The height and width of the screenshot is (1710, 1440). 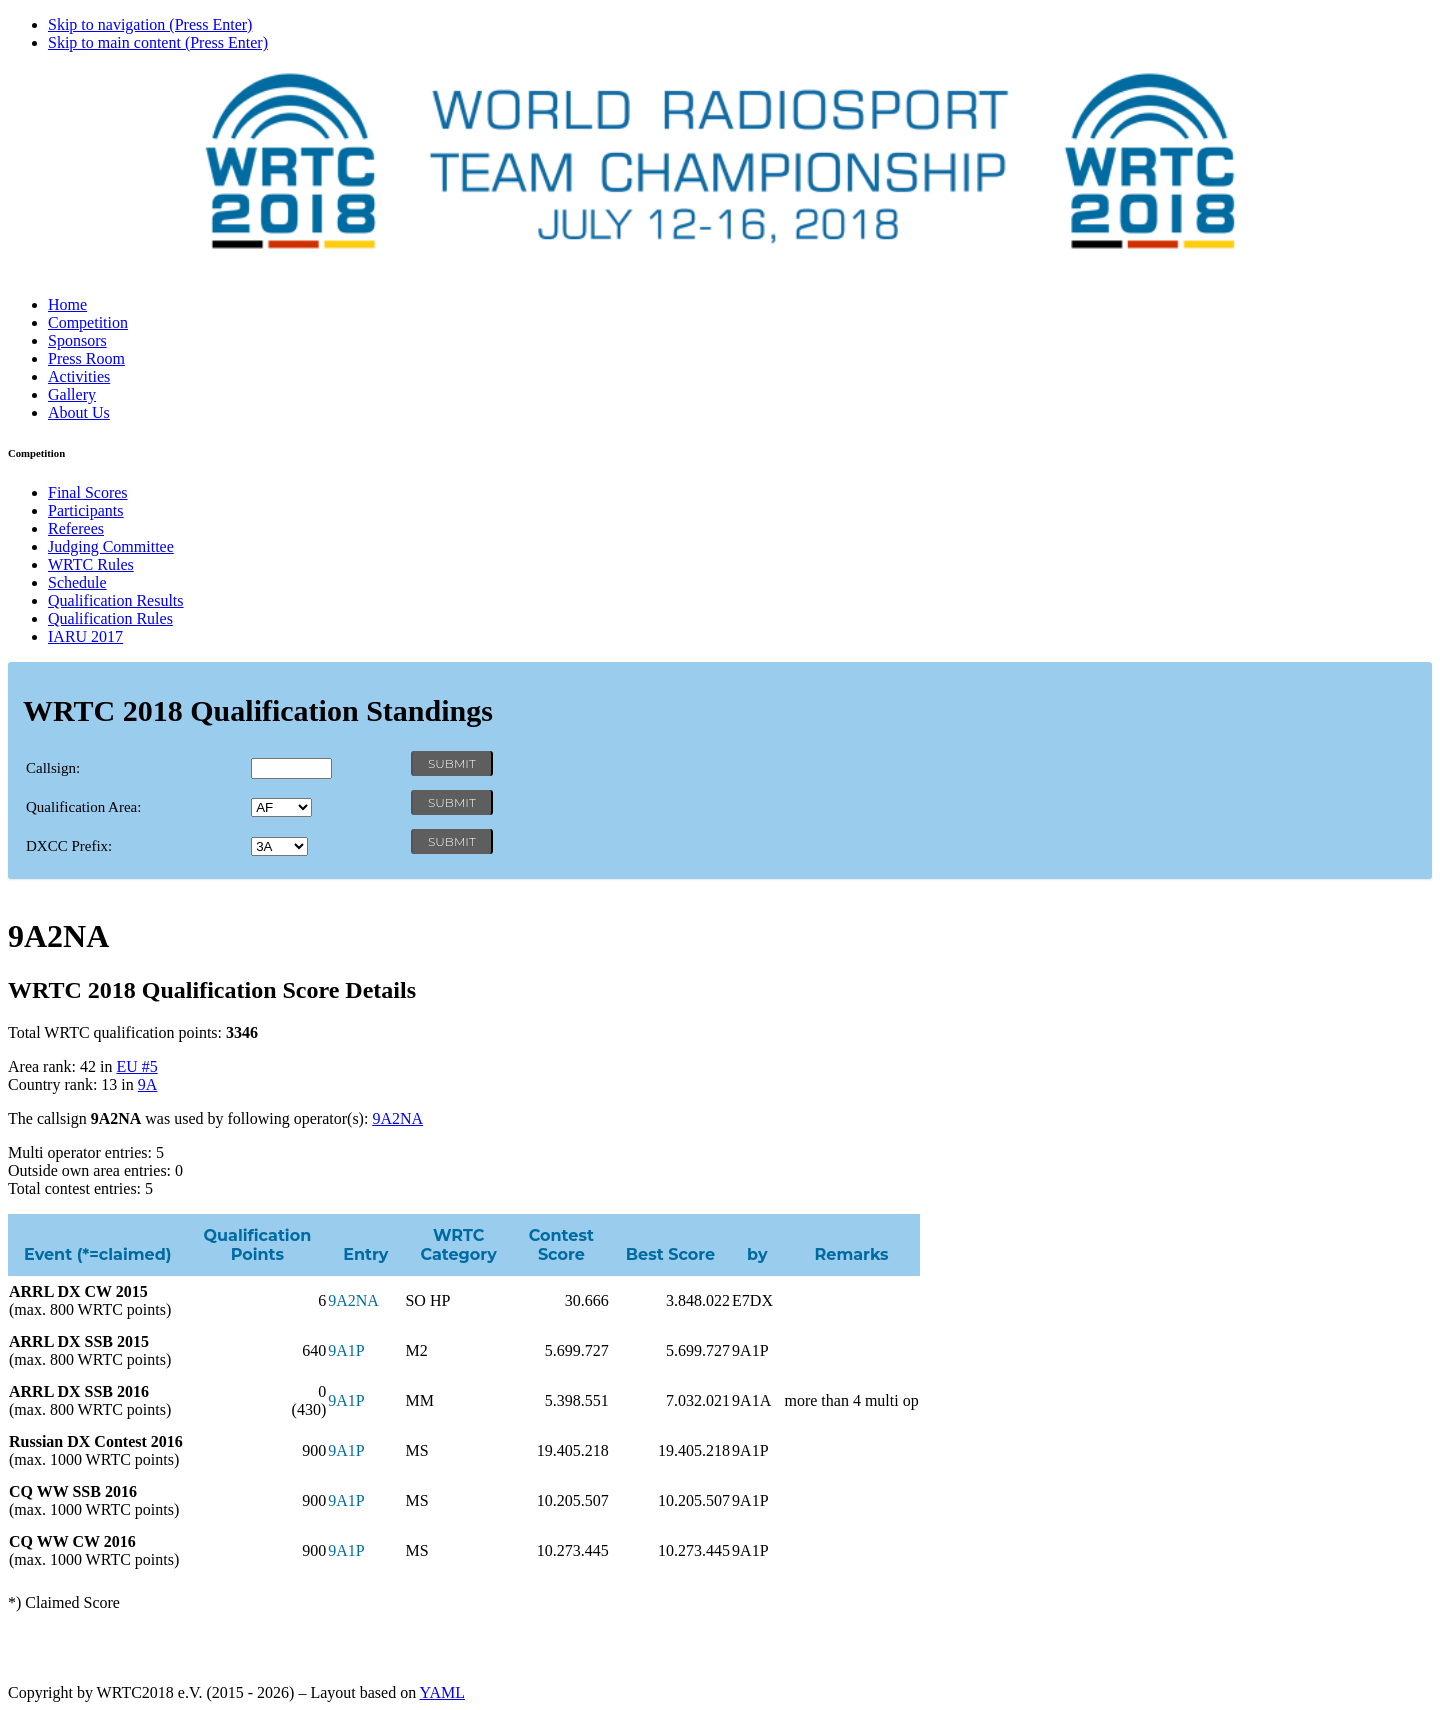 I want to click on Referees, so click(x=76, y=528).